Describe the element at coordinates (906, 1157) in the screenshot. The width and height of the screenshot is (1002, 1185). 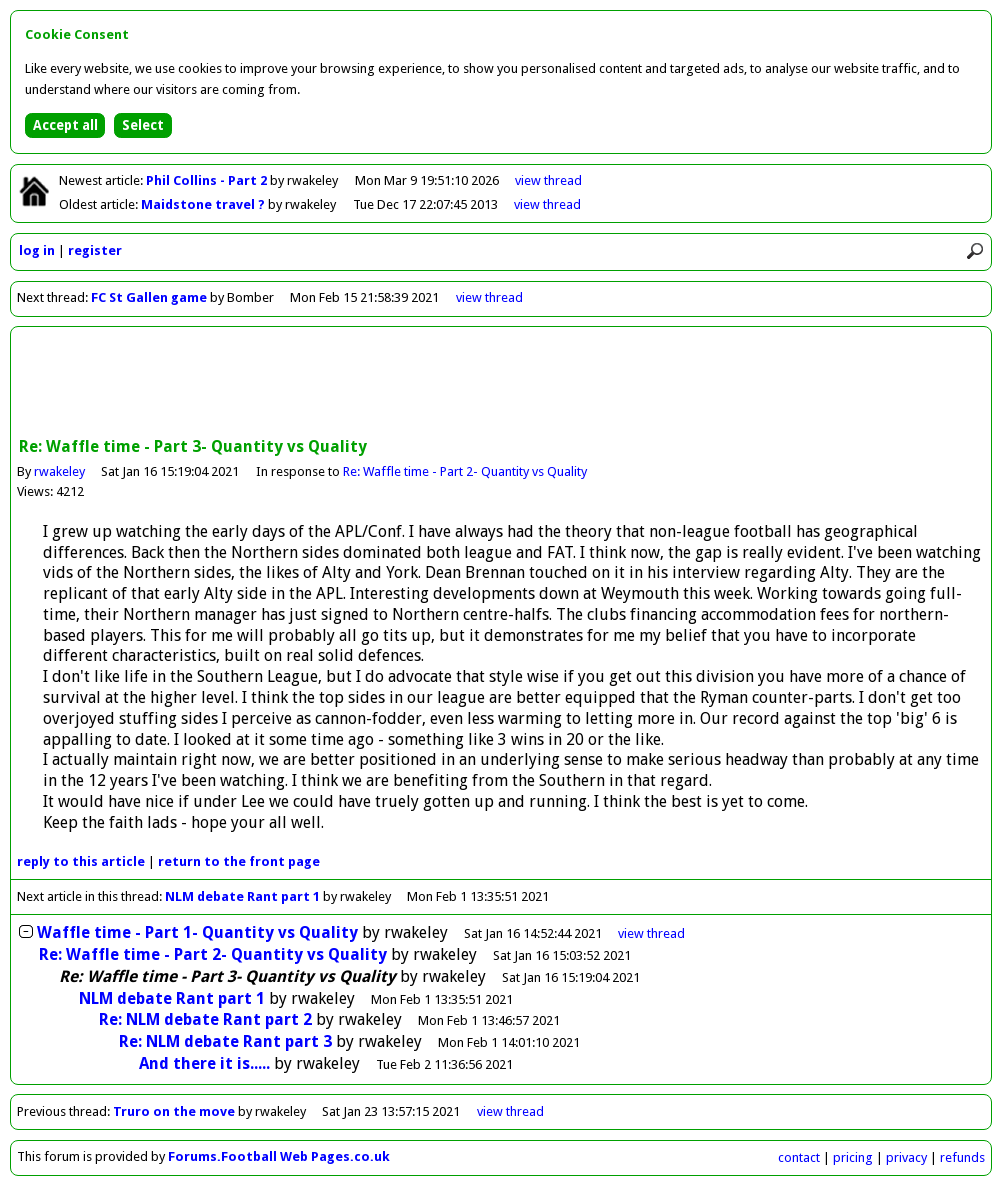
I see `privacy` at that location.